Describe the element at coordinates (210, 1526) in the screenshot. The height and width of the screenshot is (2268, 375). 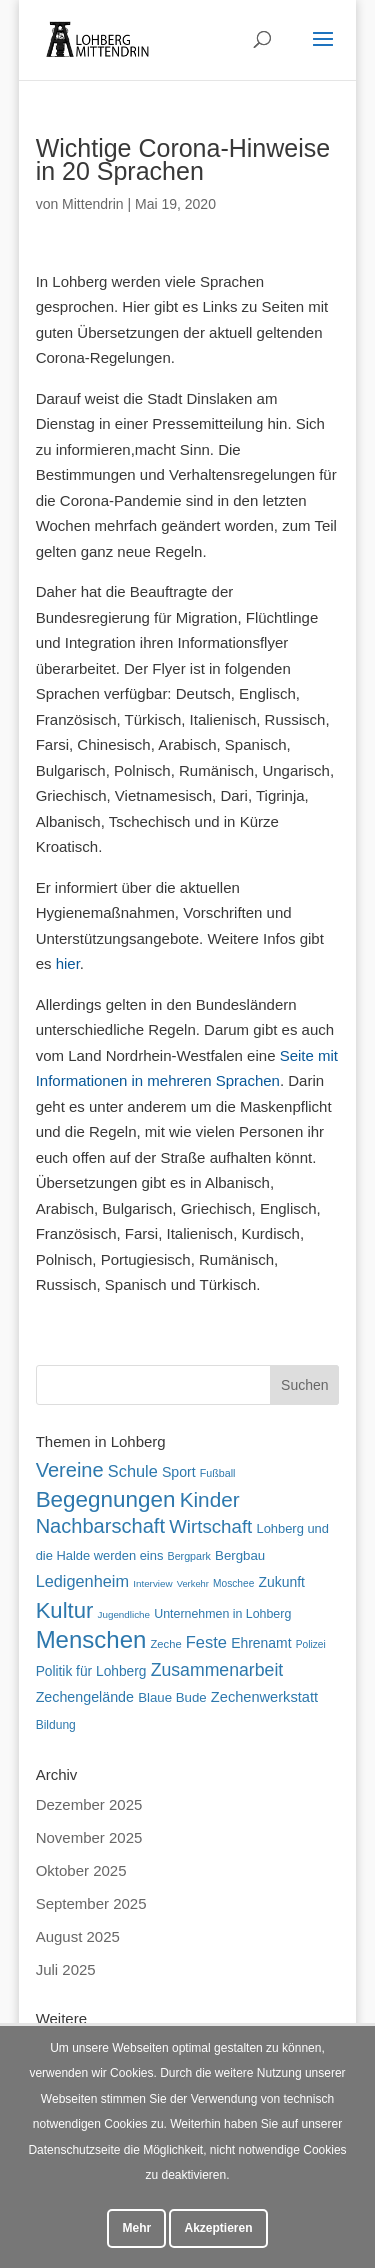
I see `Wirtschaft [Wirtschaft (135 Einträge)]` at that location.